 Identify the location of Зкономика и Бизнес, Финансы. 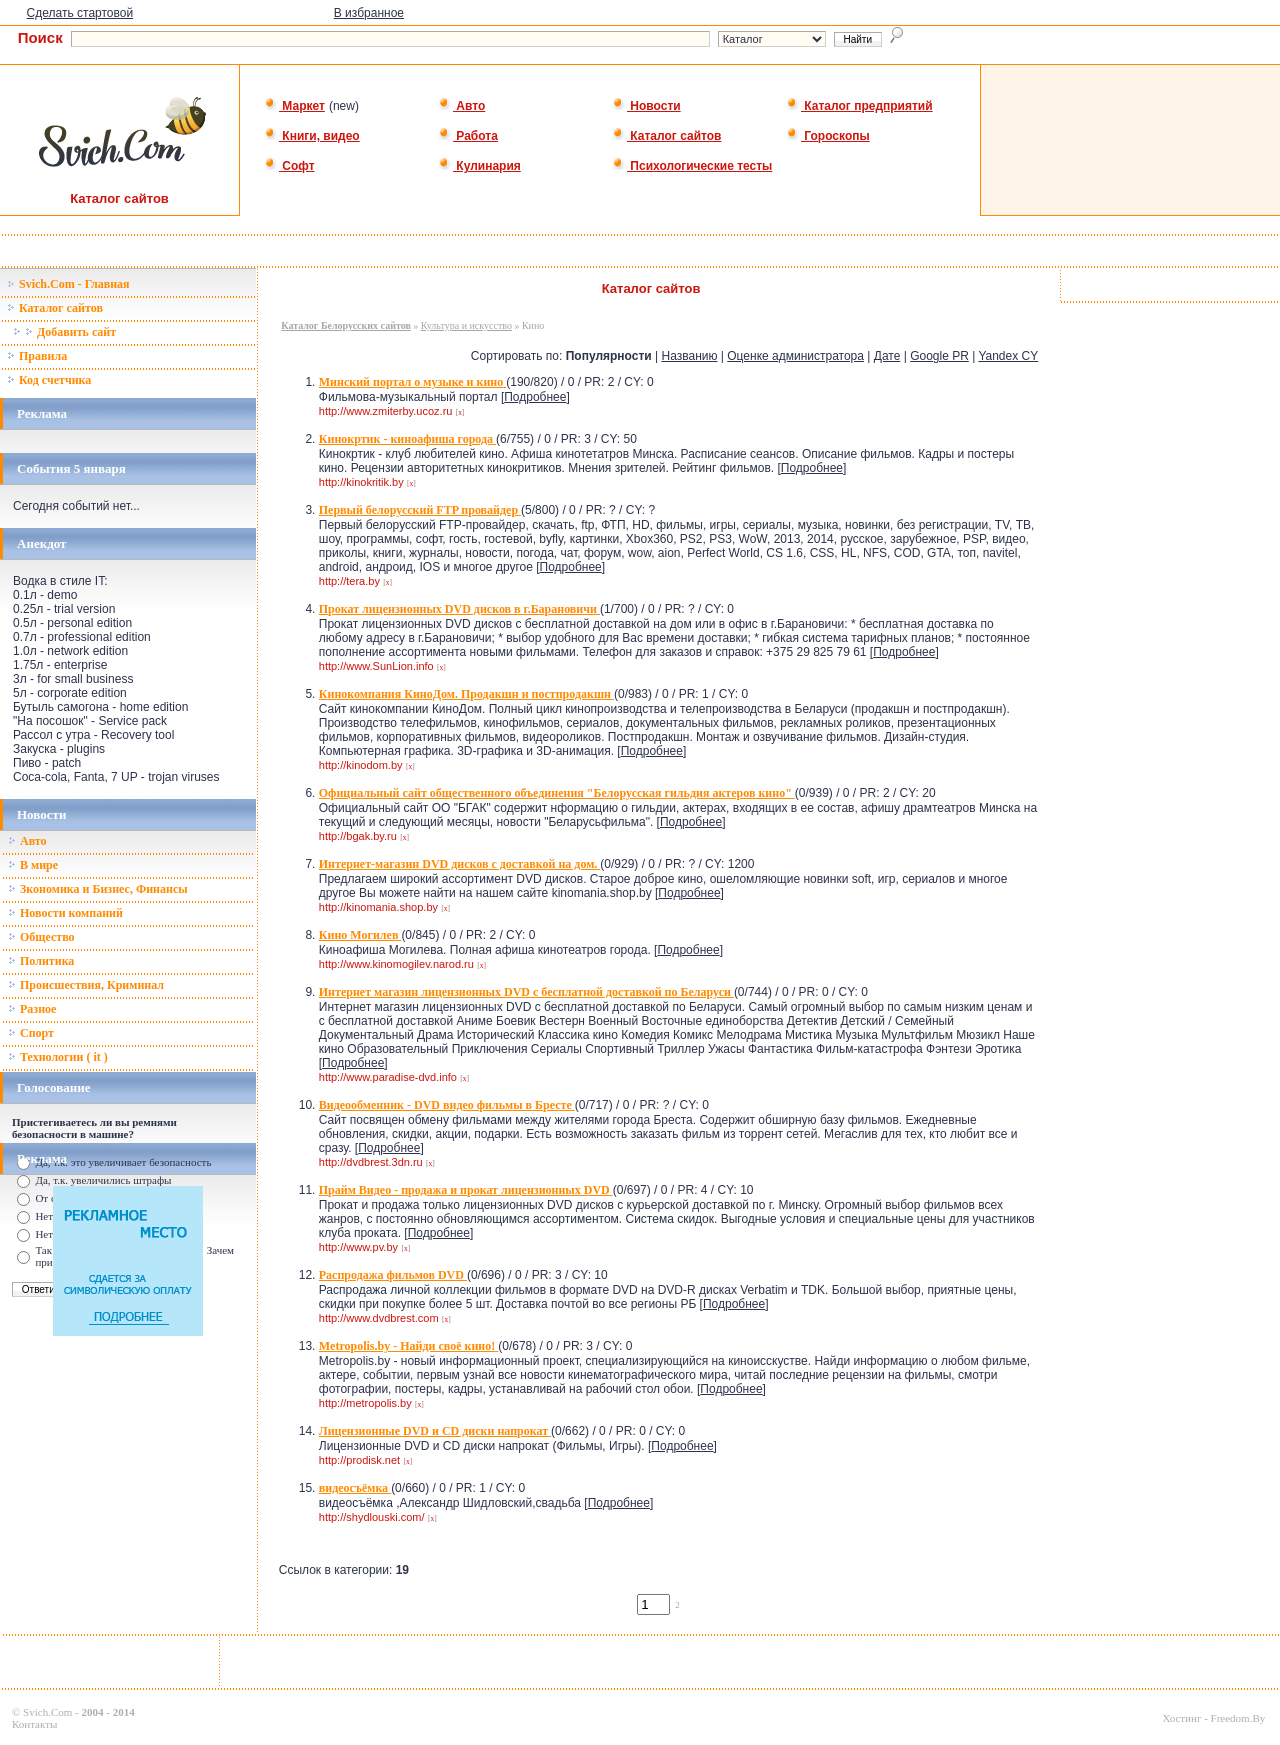
(98, 889).